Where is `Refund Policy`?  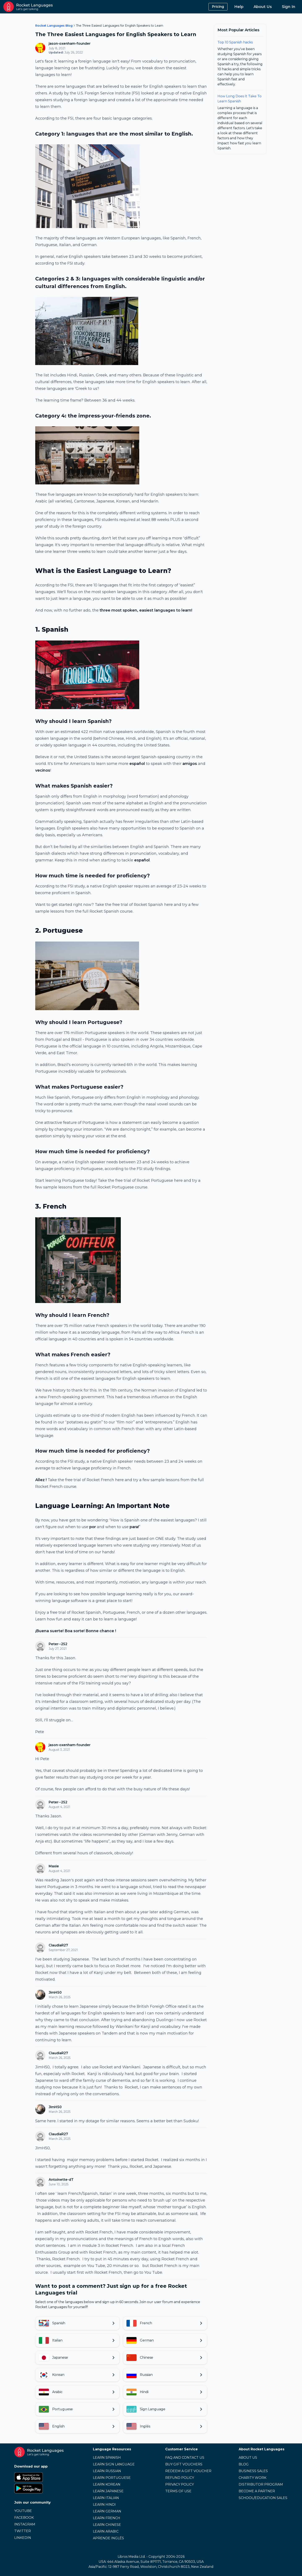 Refund Policy is located at coordinates (179, 2478).